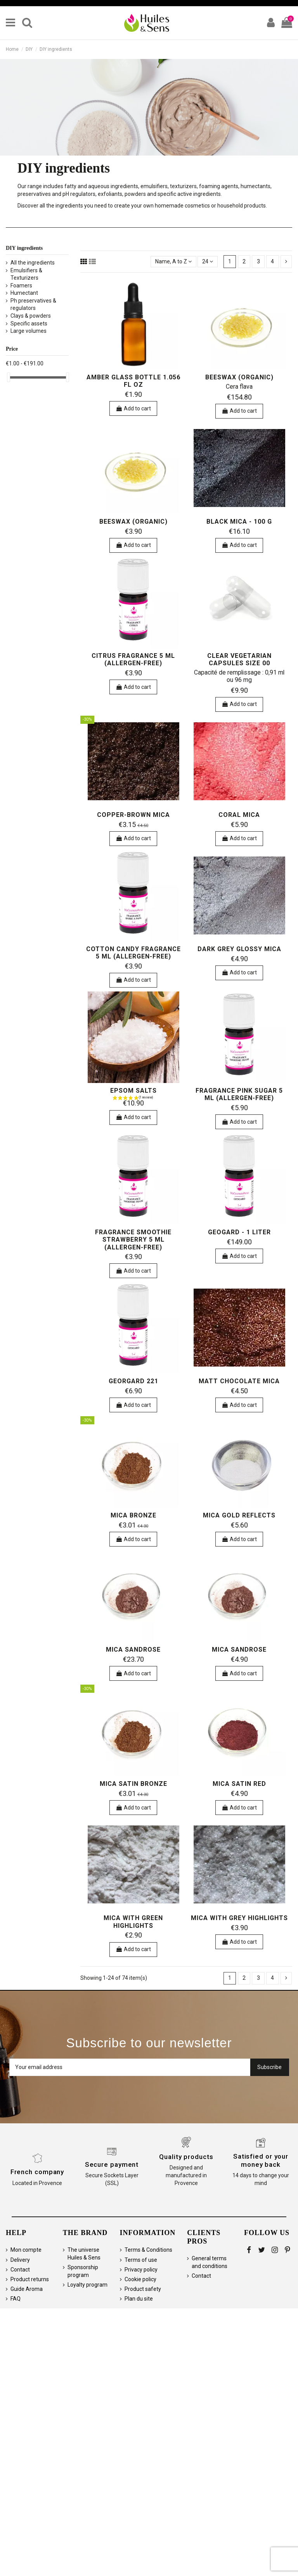 The image size is (298, 2576). Describe the element at coordinates (260, 2160) in the screenshot. I see `Satisfied or your money back` at that location.